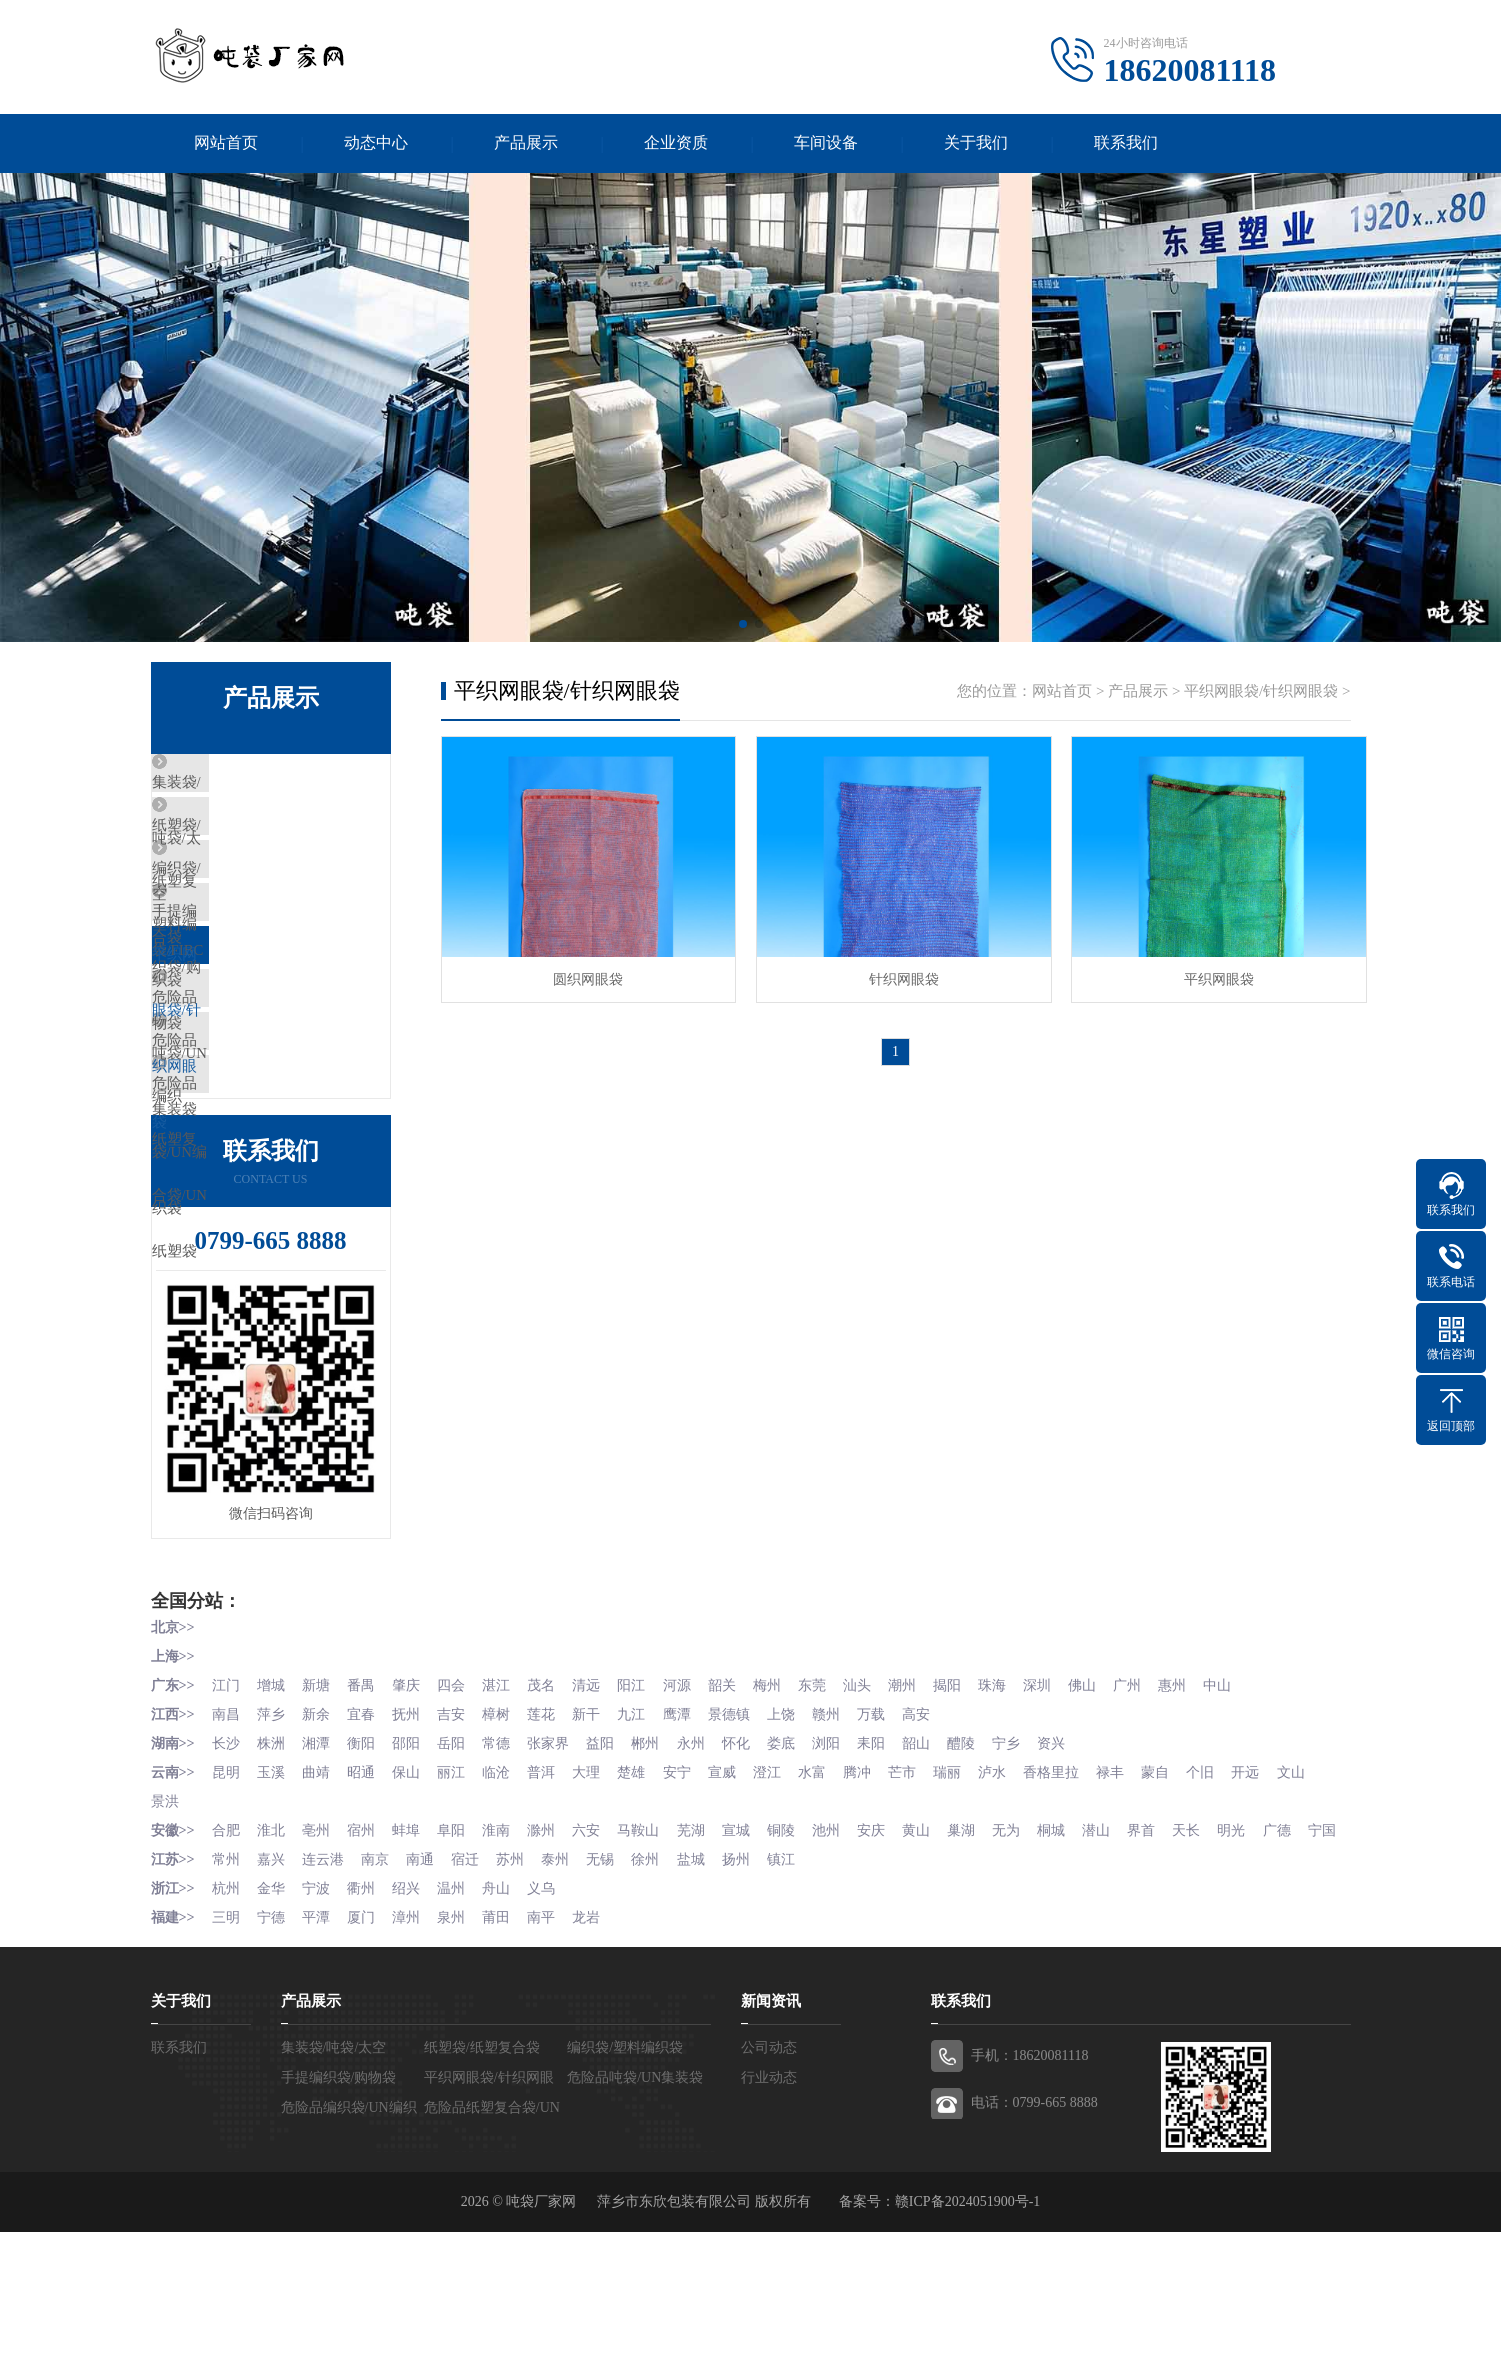  Describe the element at coordinates (599, 1811) in the screenshot. I see `清远` at that location.